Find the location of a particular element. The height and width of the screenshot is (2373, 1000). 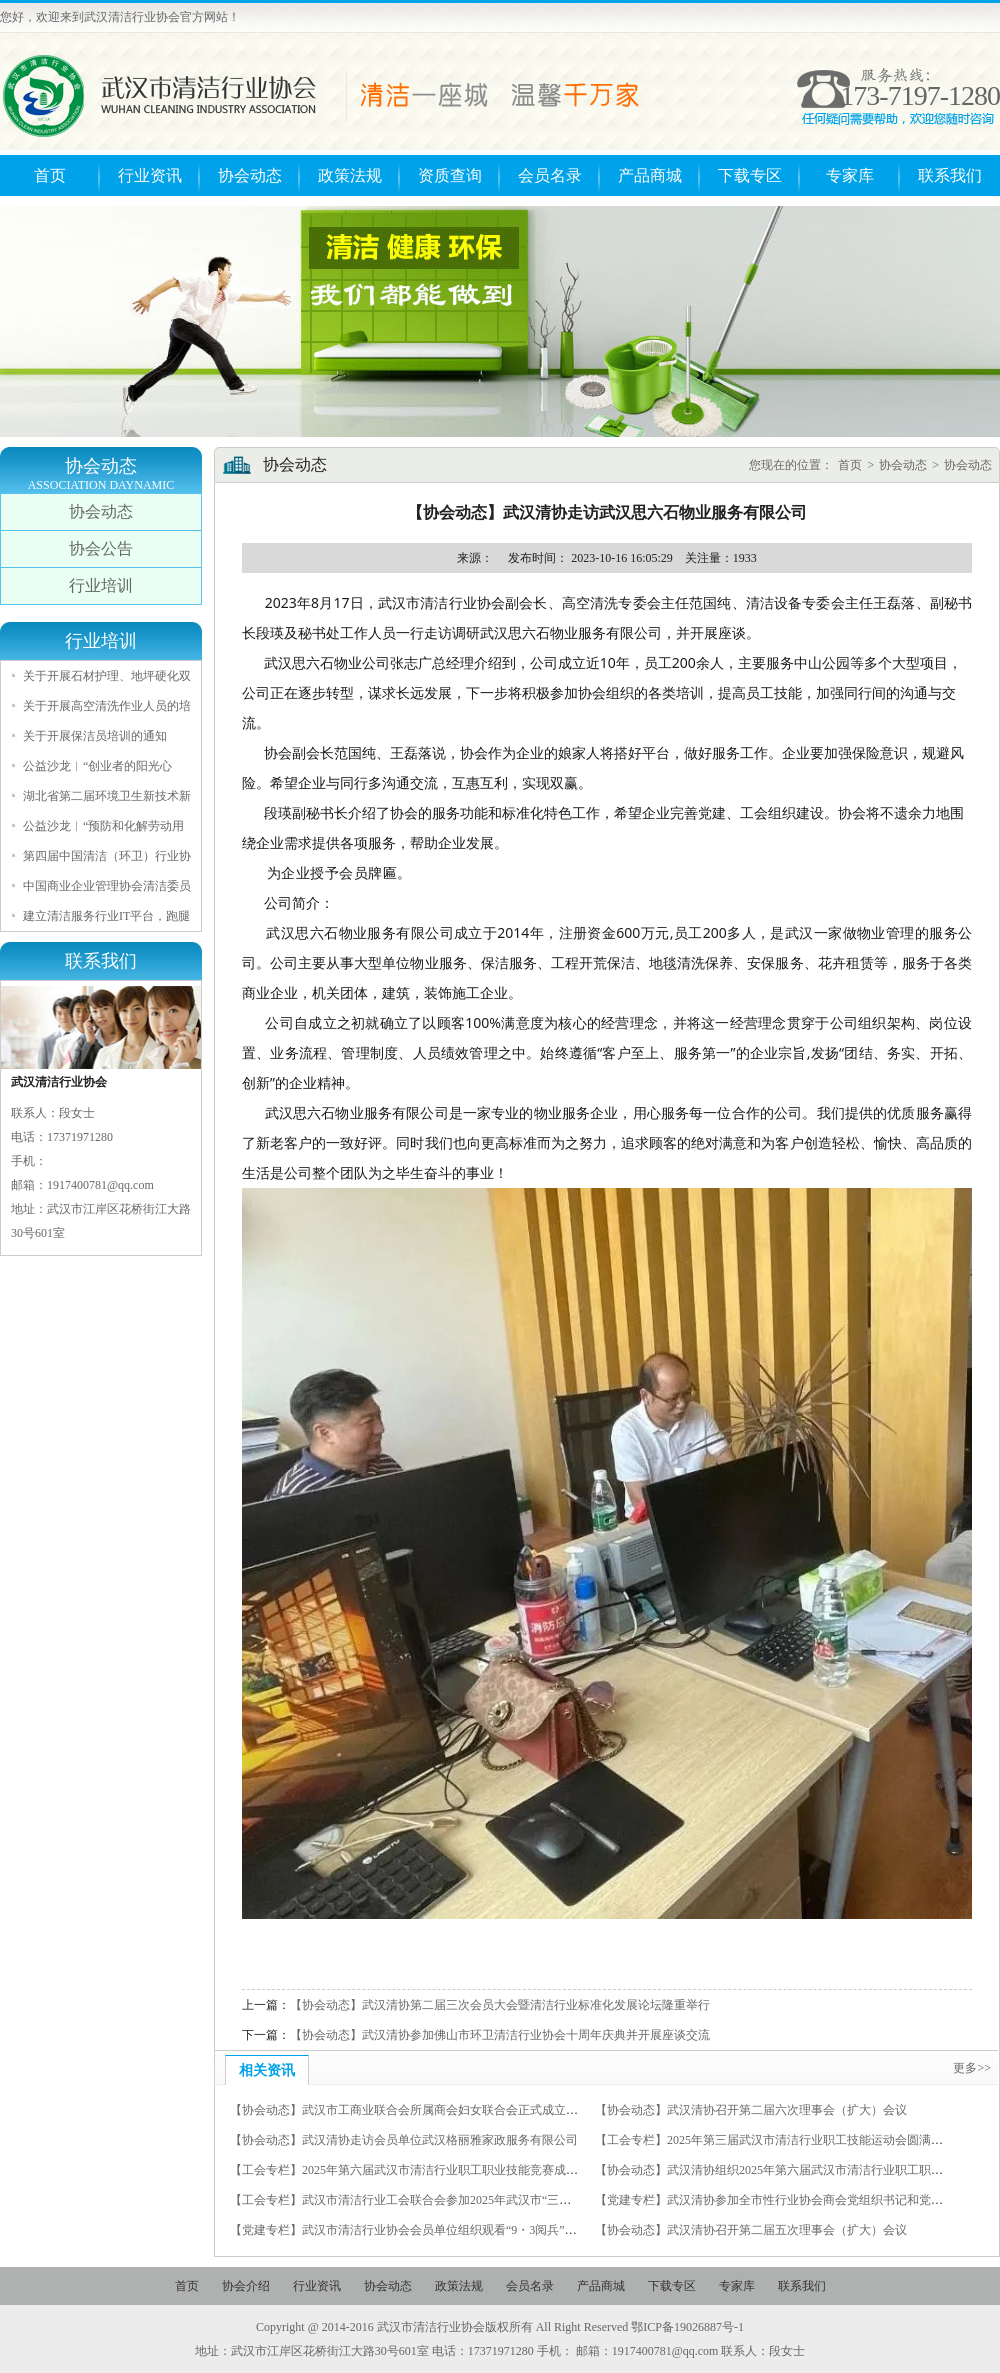

【工会专栏】2025年第六届武汉市清洁行业职工职业技能竞赛成功举办 is located at coordinates (416, 2170).